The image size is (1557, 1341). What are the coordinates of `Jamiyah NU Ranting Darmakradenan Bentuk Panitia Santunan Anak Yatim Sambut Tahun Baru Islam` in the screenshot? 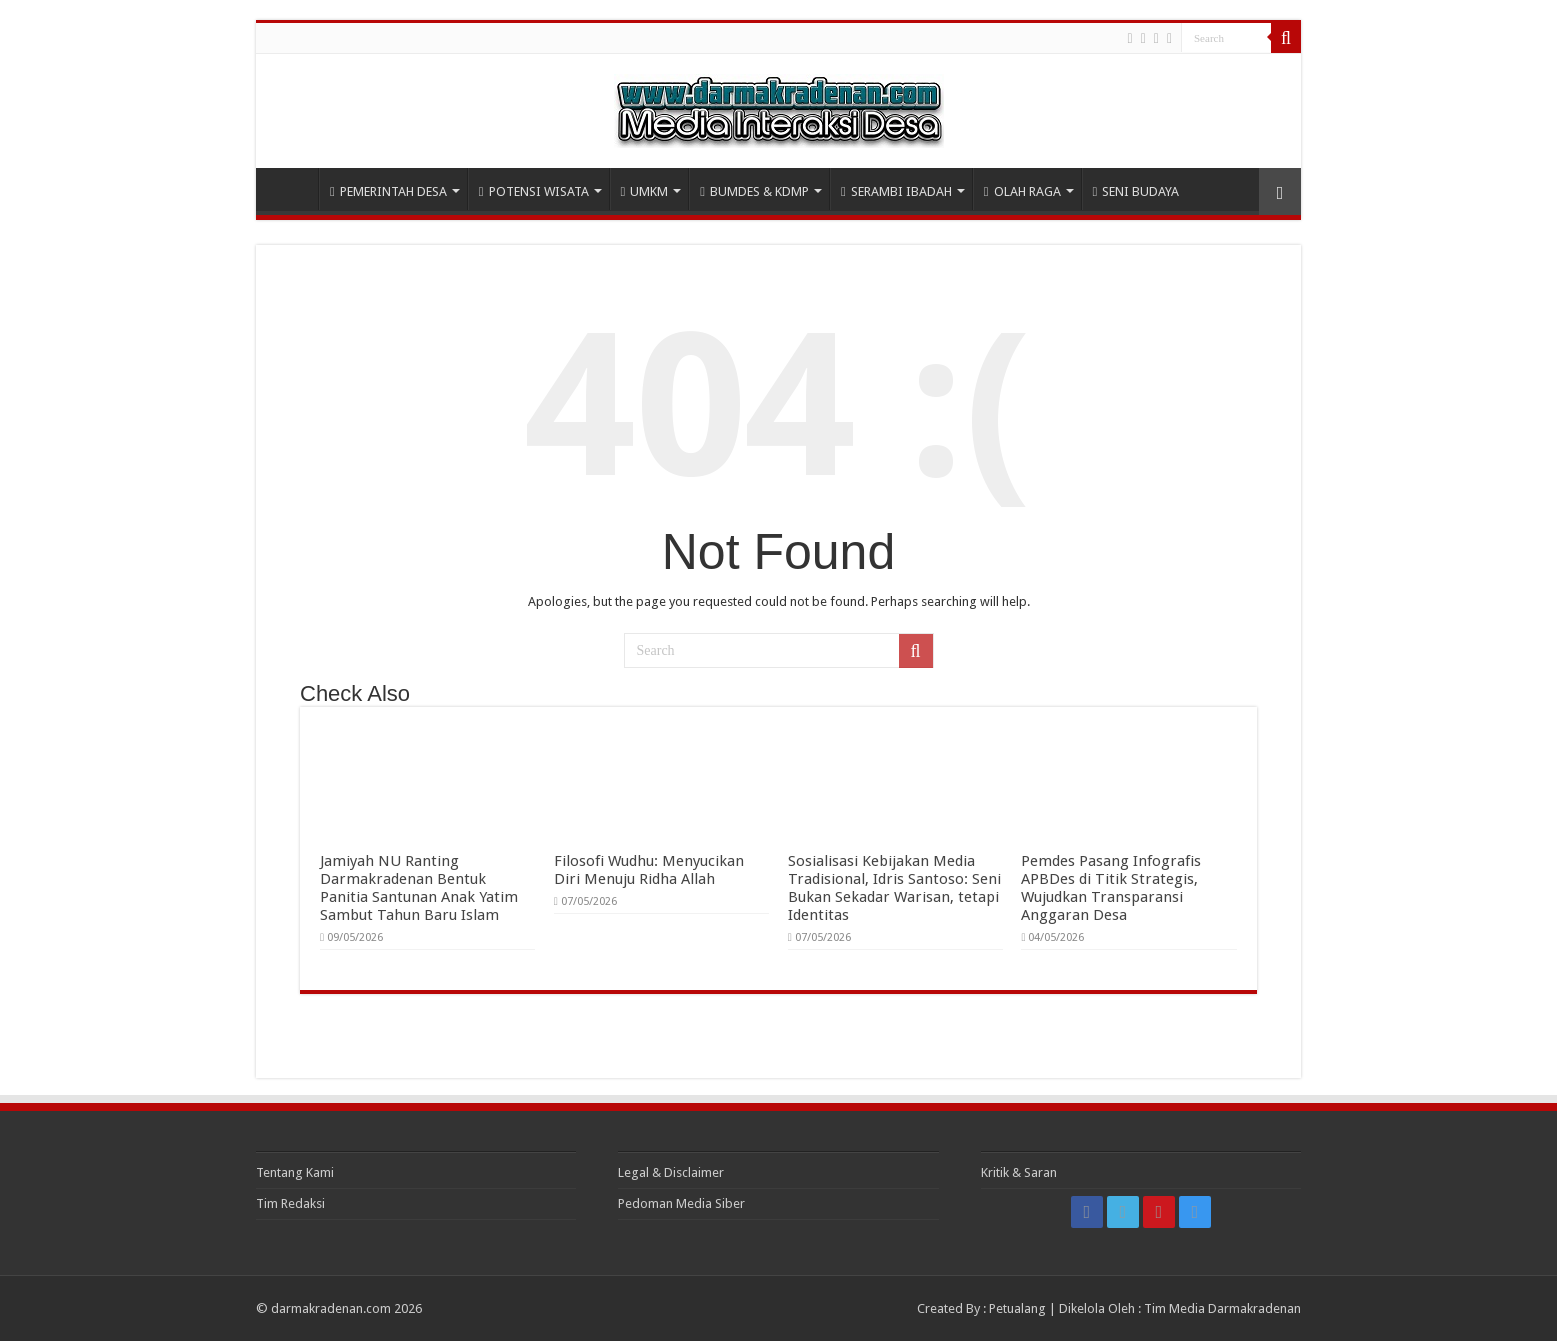 It's located at (419, 888).